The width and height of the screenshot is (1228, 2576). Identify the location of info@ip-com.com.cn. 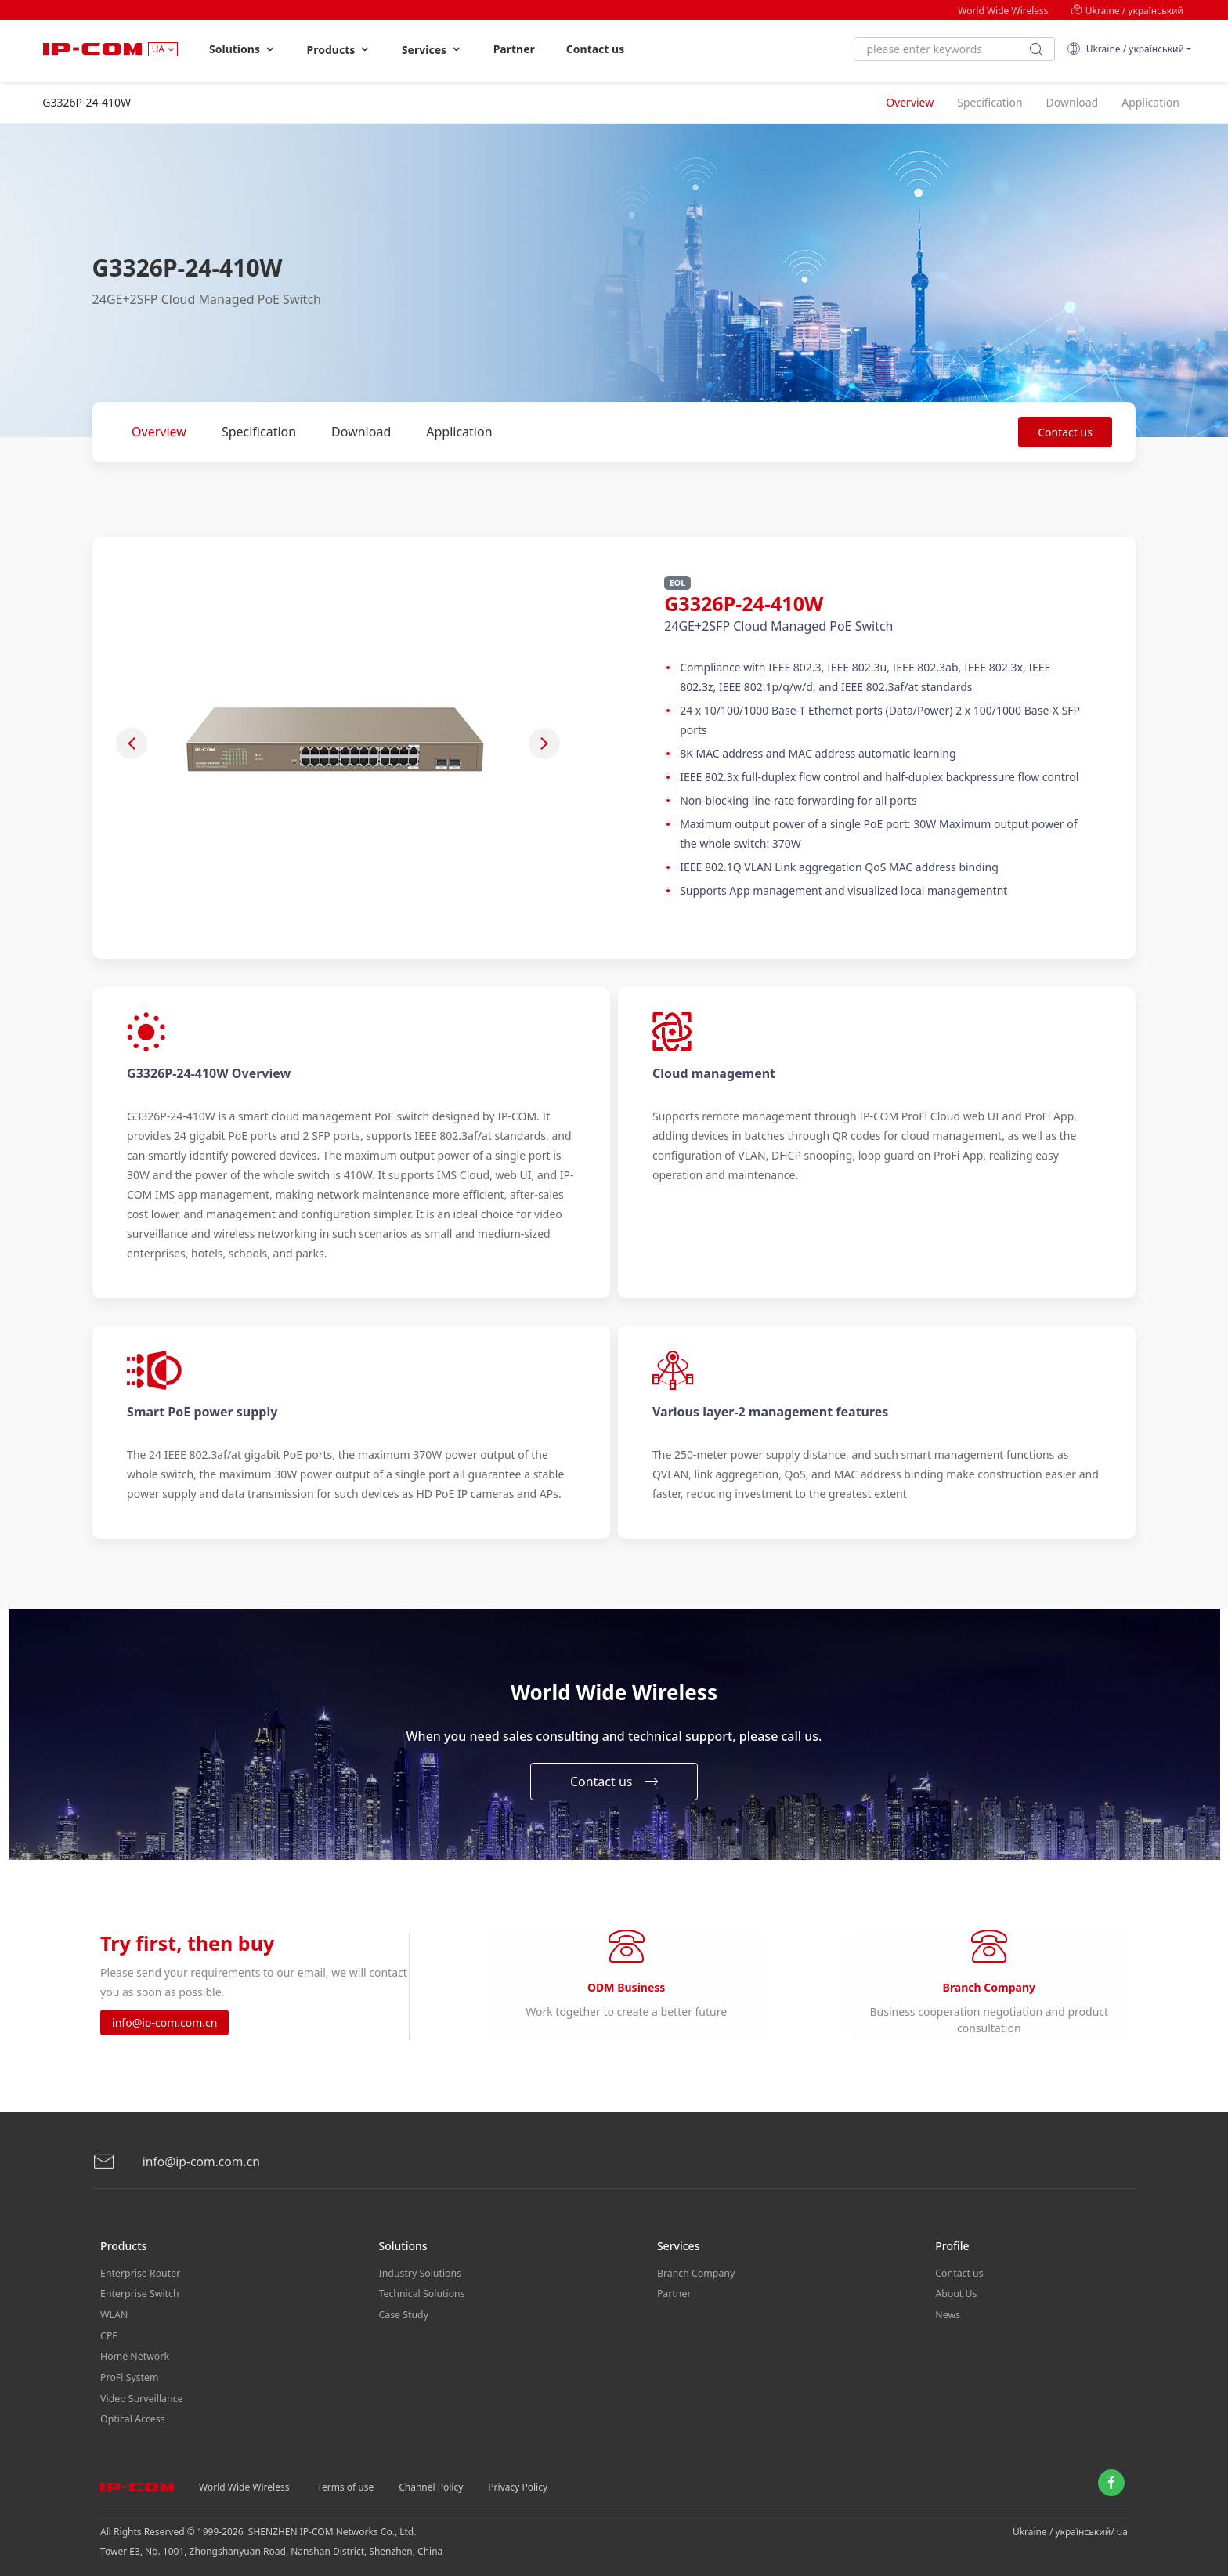
(164, 2024).